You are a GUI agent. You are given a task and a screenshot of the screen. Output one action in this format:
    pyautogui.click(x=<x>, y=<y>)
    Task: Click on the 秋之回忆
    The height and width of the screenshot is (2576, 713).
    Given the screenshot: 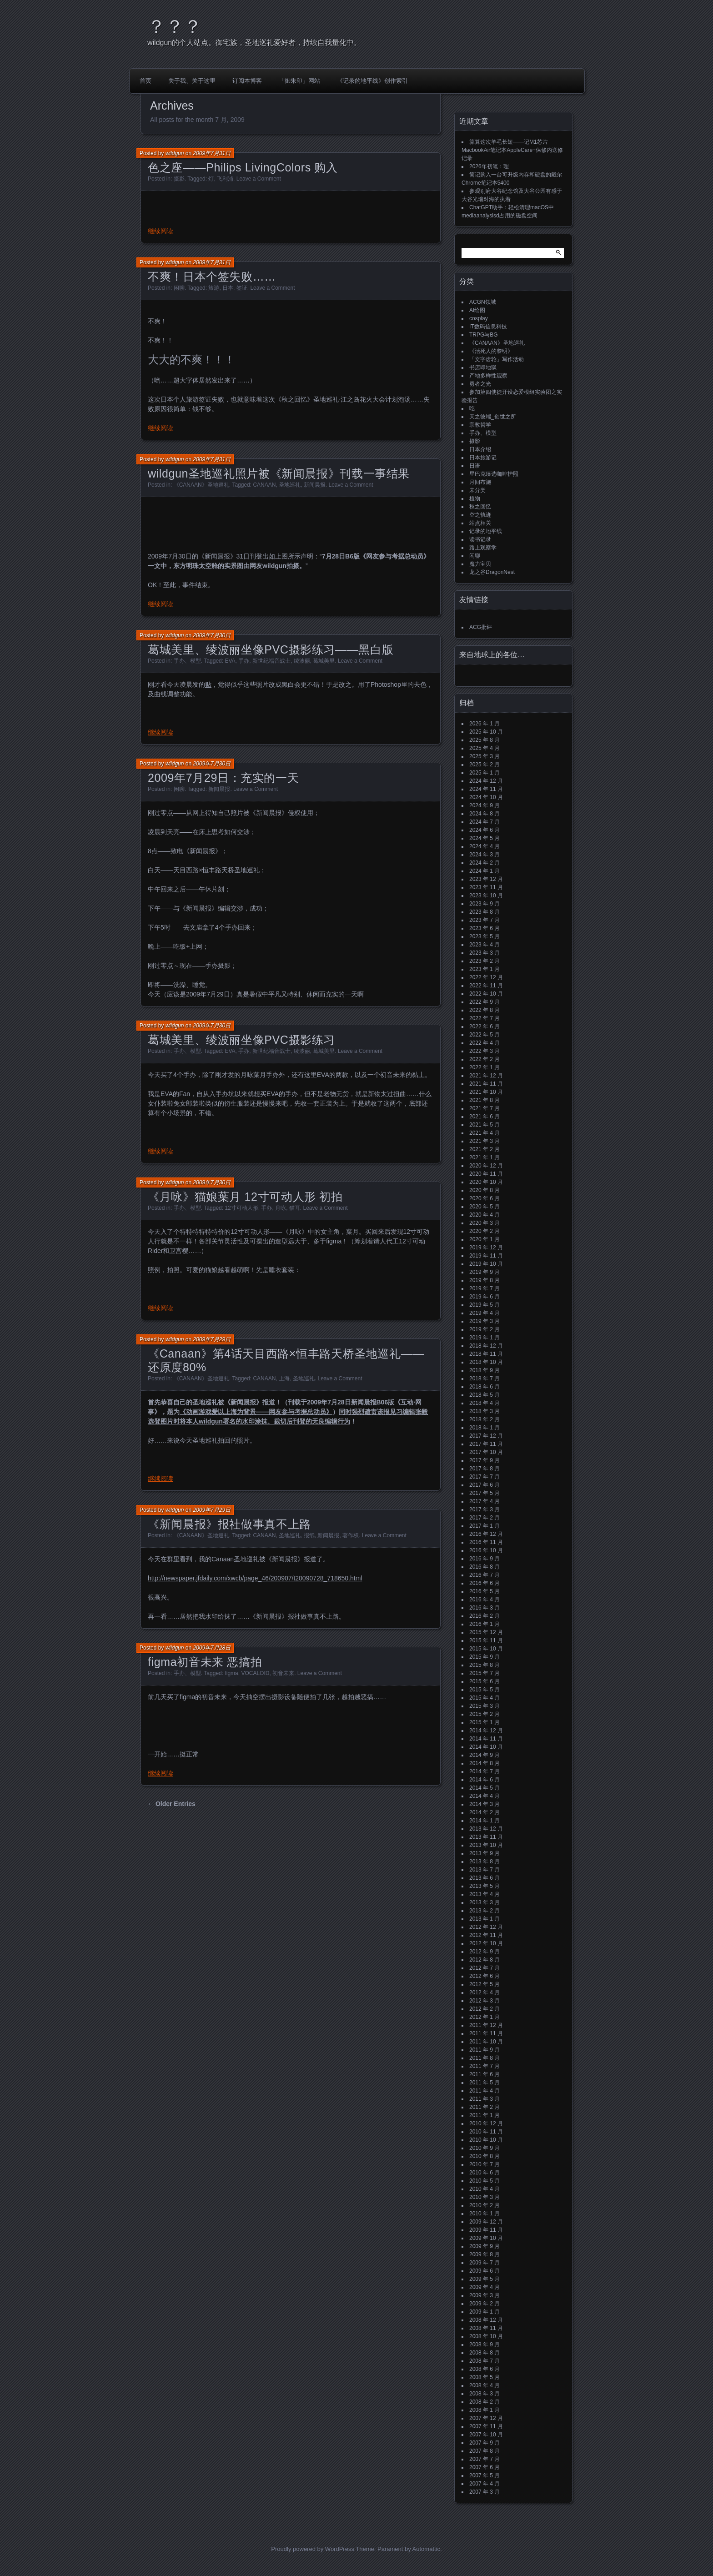 What is the action you would take?
    pyautogui.click(x=480, y=506)
    